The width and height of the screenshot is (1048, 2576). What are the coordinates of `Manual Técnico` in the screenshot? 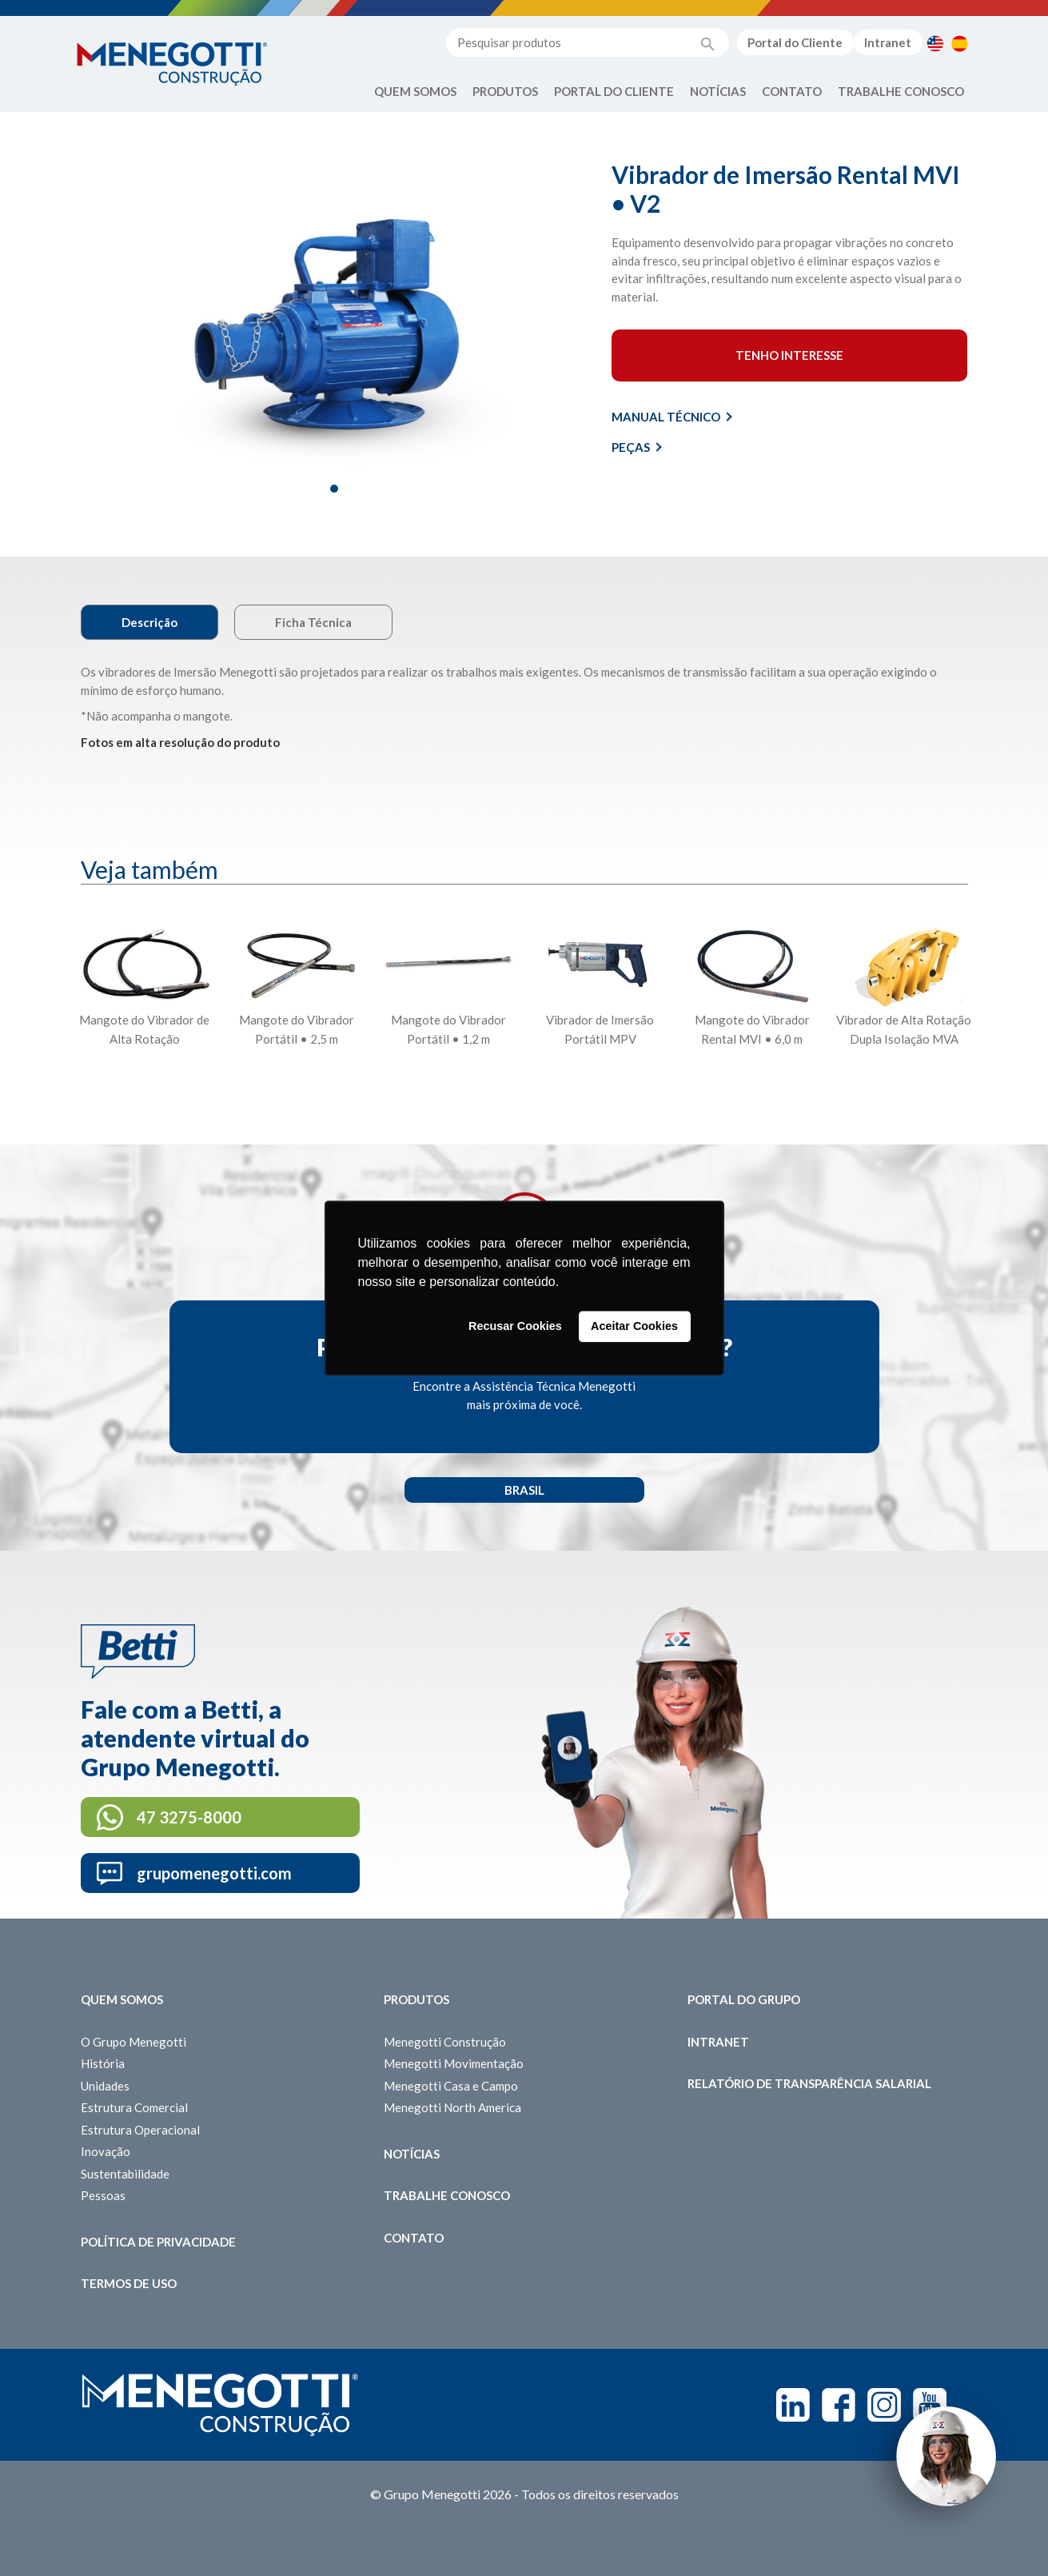 It's located at (672, 416).